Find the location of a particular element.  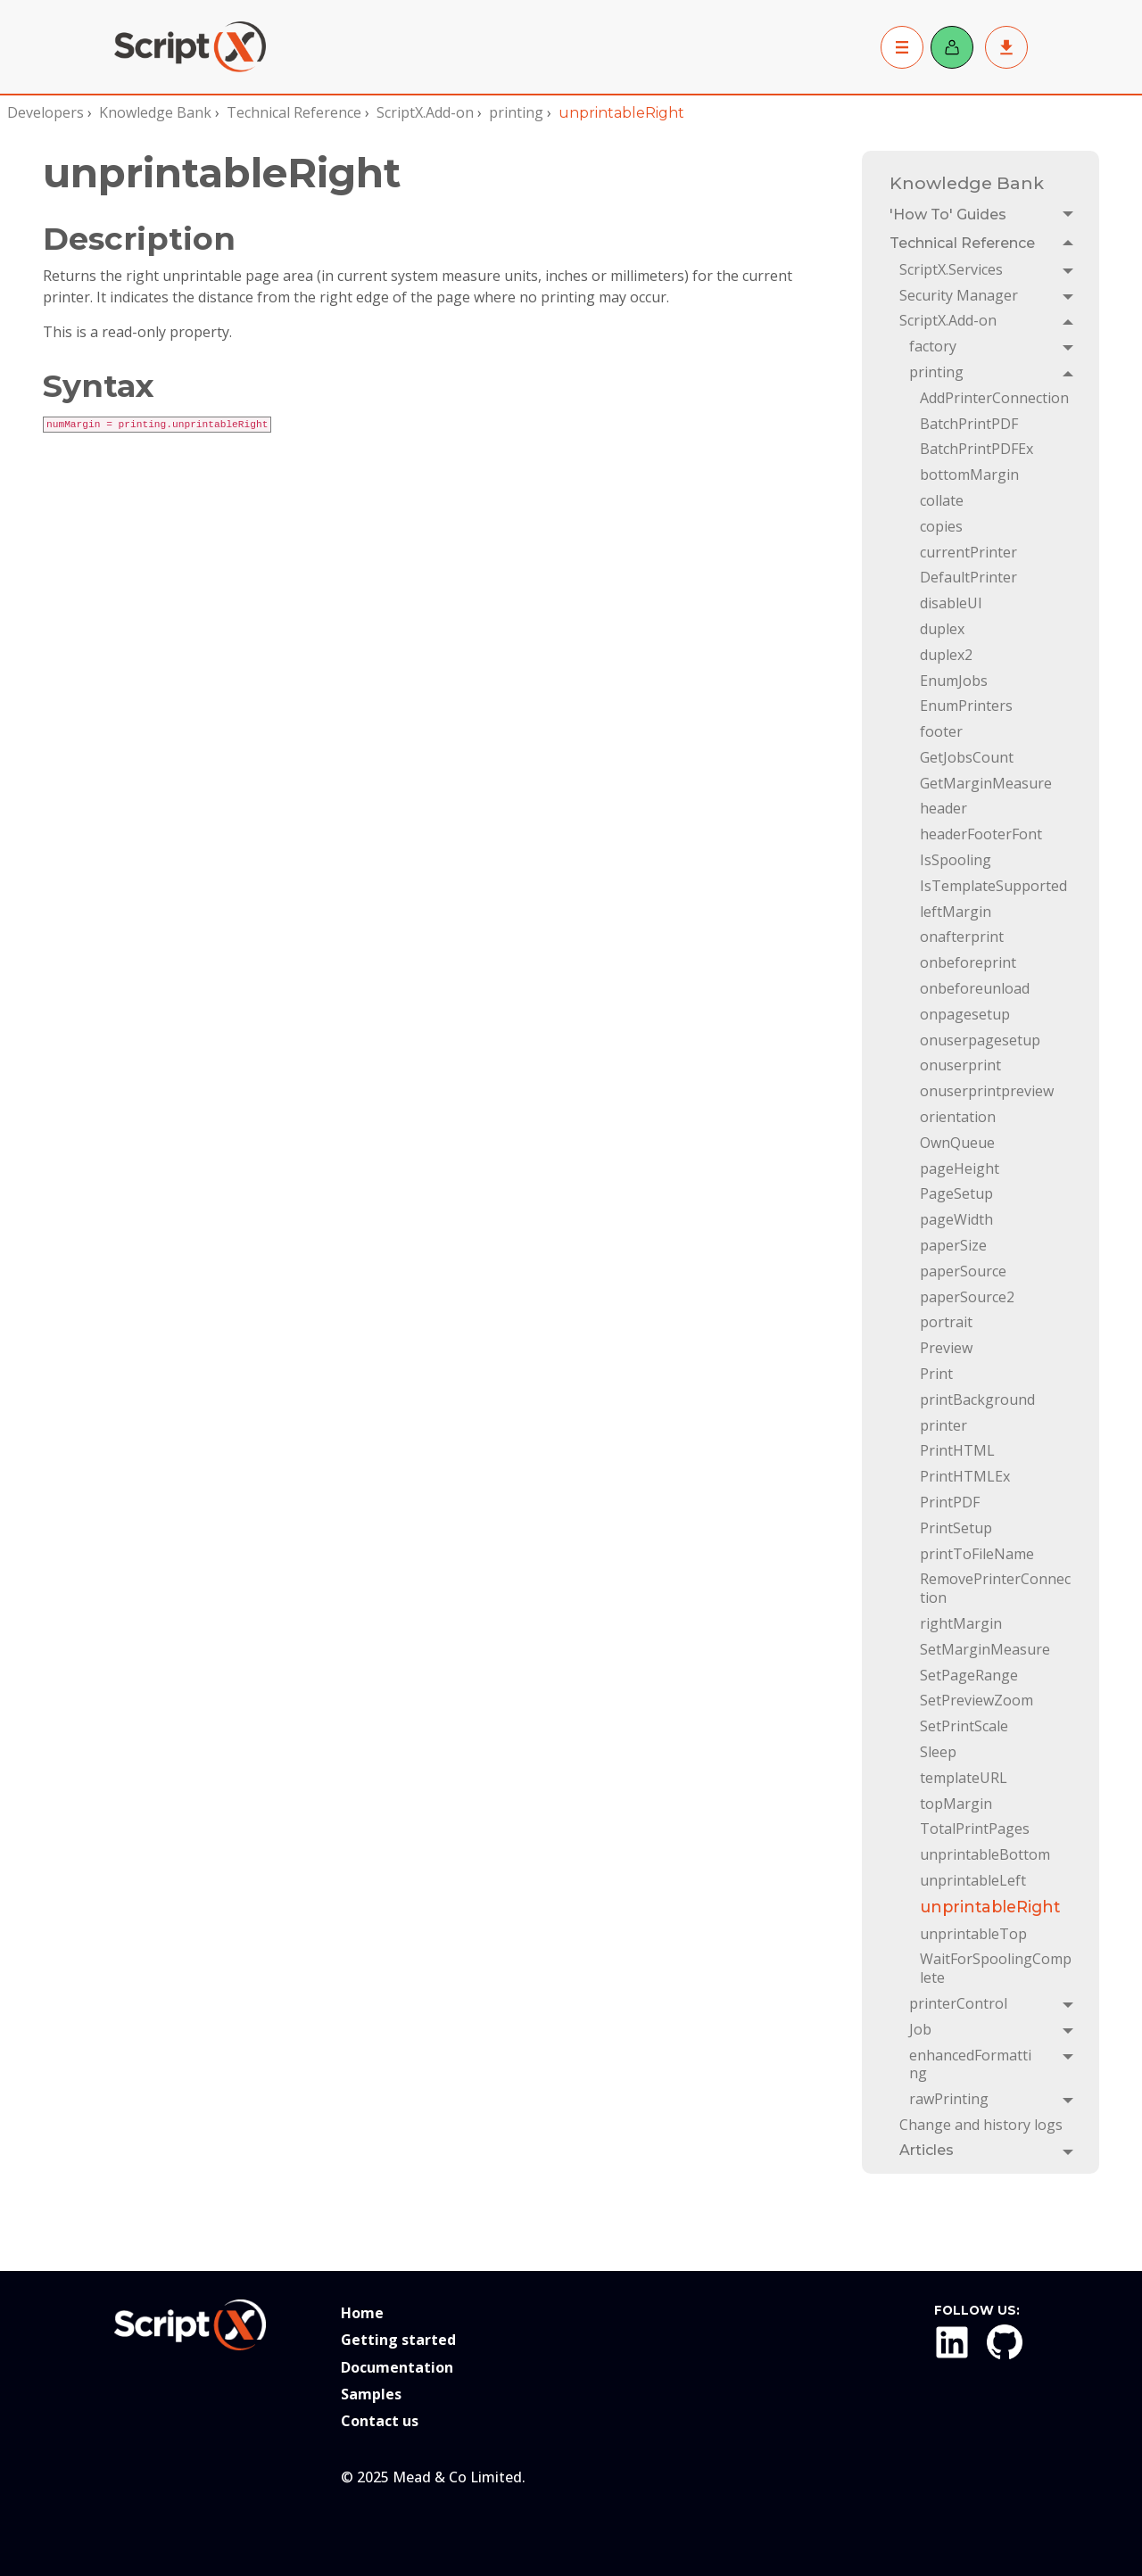

PrintPDF is located at coordinates (950, 1502).